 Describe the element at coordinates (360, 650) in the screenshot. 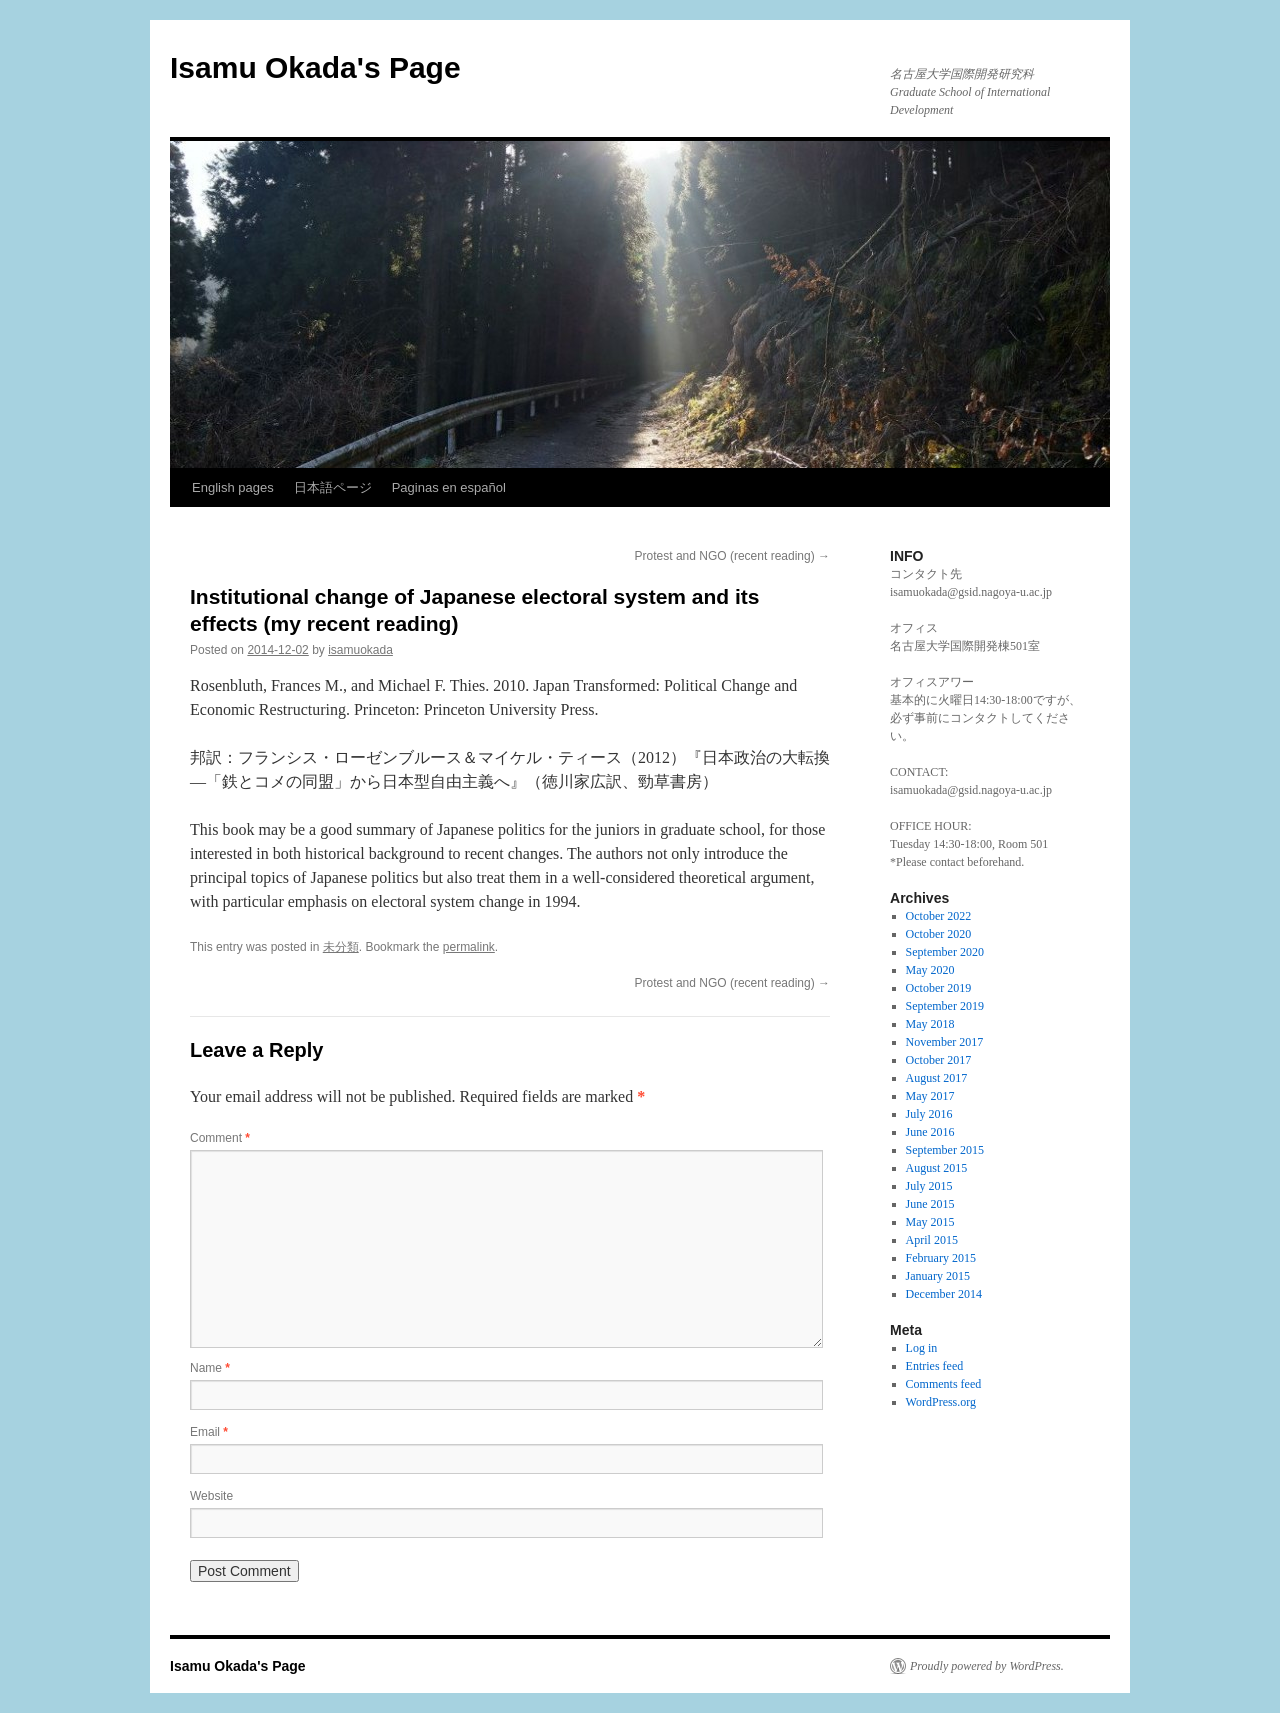

I see `isamuokada` at that location.